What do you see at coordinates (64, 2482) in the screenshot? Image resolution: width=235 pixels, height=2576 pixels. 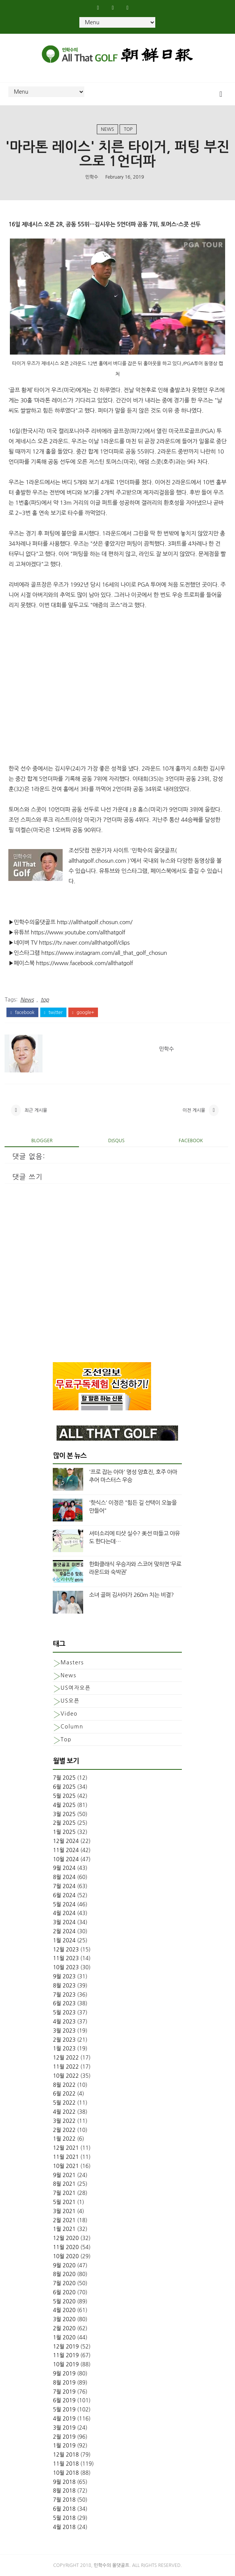 I see `9월 2018` at bounding box center [64, 2482].